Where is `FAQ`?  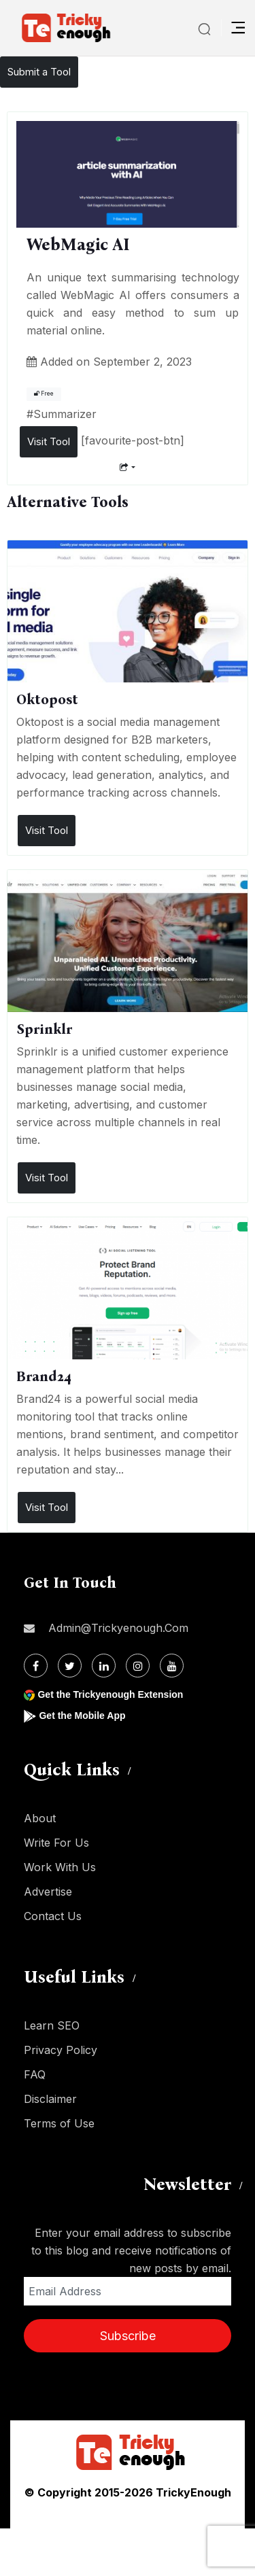
FAQ is located at coordinates (35, 2074).